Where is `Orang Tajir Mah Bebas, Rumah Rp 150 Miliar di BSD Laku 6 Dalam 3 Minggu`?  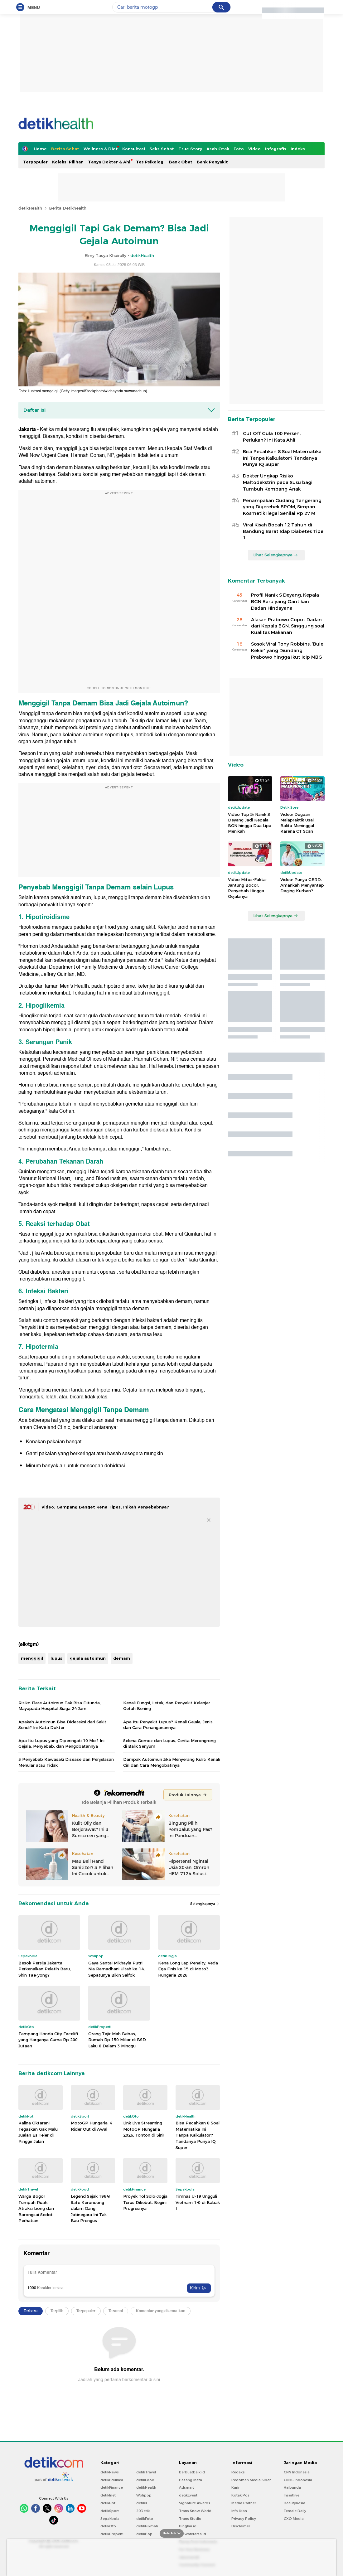
Orang Tajir Mah Bebas, Rumah Rp 150 Miliar di BSD Laku 6 Dalam 3 Minggu is located at coordinates (117, 2039).